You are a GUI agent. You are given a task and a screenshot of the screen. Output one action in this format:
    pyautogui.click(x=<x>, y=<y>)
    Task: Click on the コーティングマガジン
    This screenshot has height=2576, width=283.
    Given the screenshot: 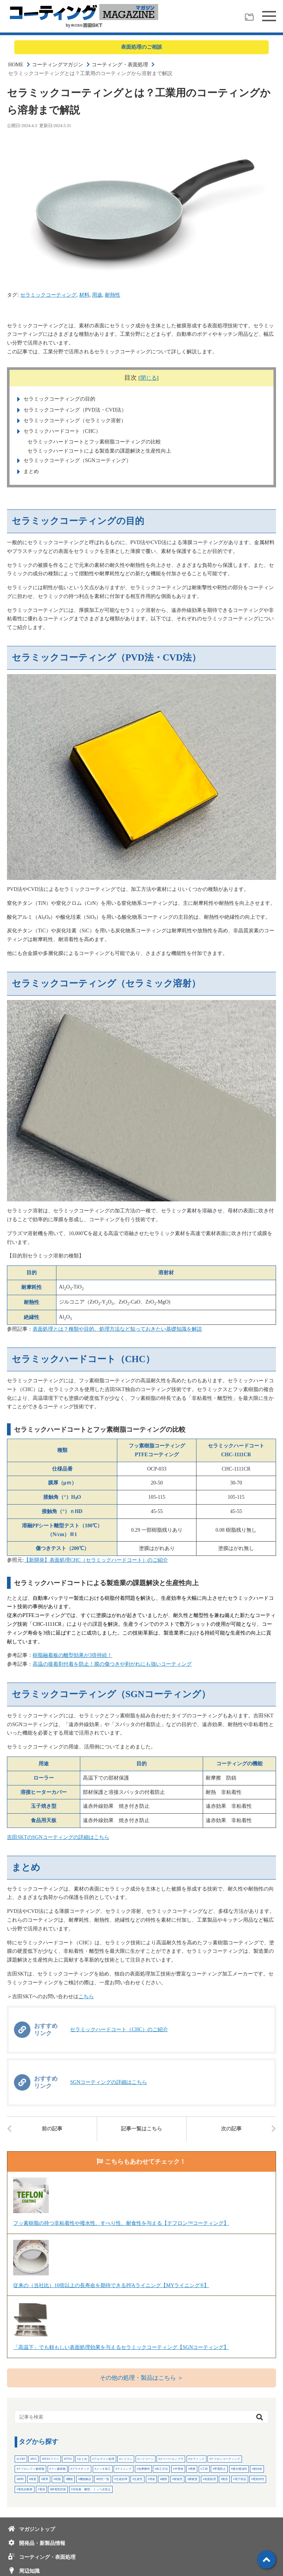 What is the action you would take?
    pyautogui.click(x=57, y=64)
    